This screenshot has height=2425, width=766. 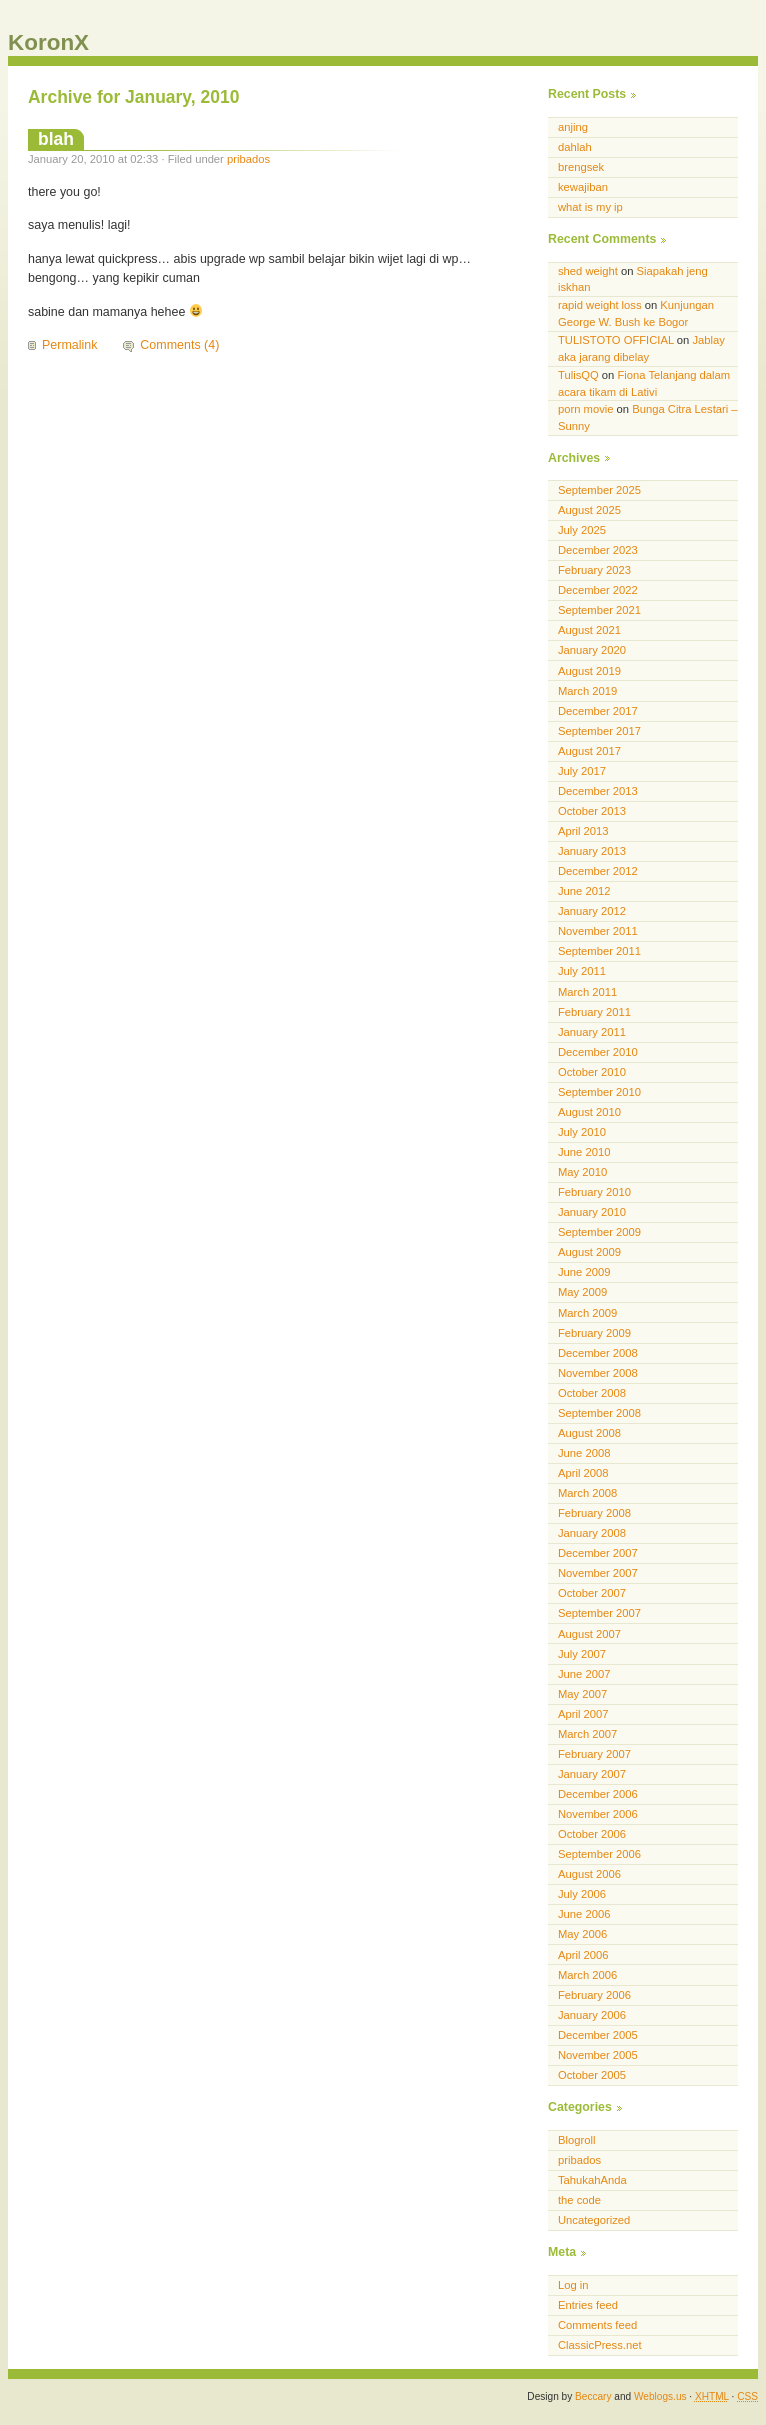 I want to click on February 2006, so click(x=594, y=1995).